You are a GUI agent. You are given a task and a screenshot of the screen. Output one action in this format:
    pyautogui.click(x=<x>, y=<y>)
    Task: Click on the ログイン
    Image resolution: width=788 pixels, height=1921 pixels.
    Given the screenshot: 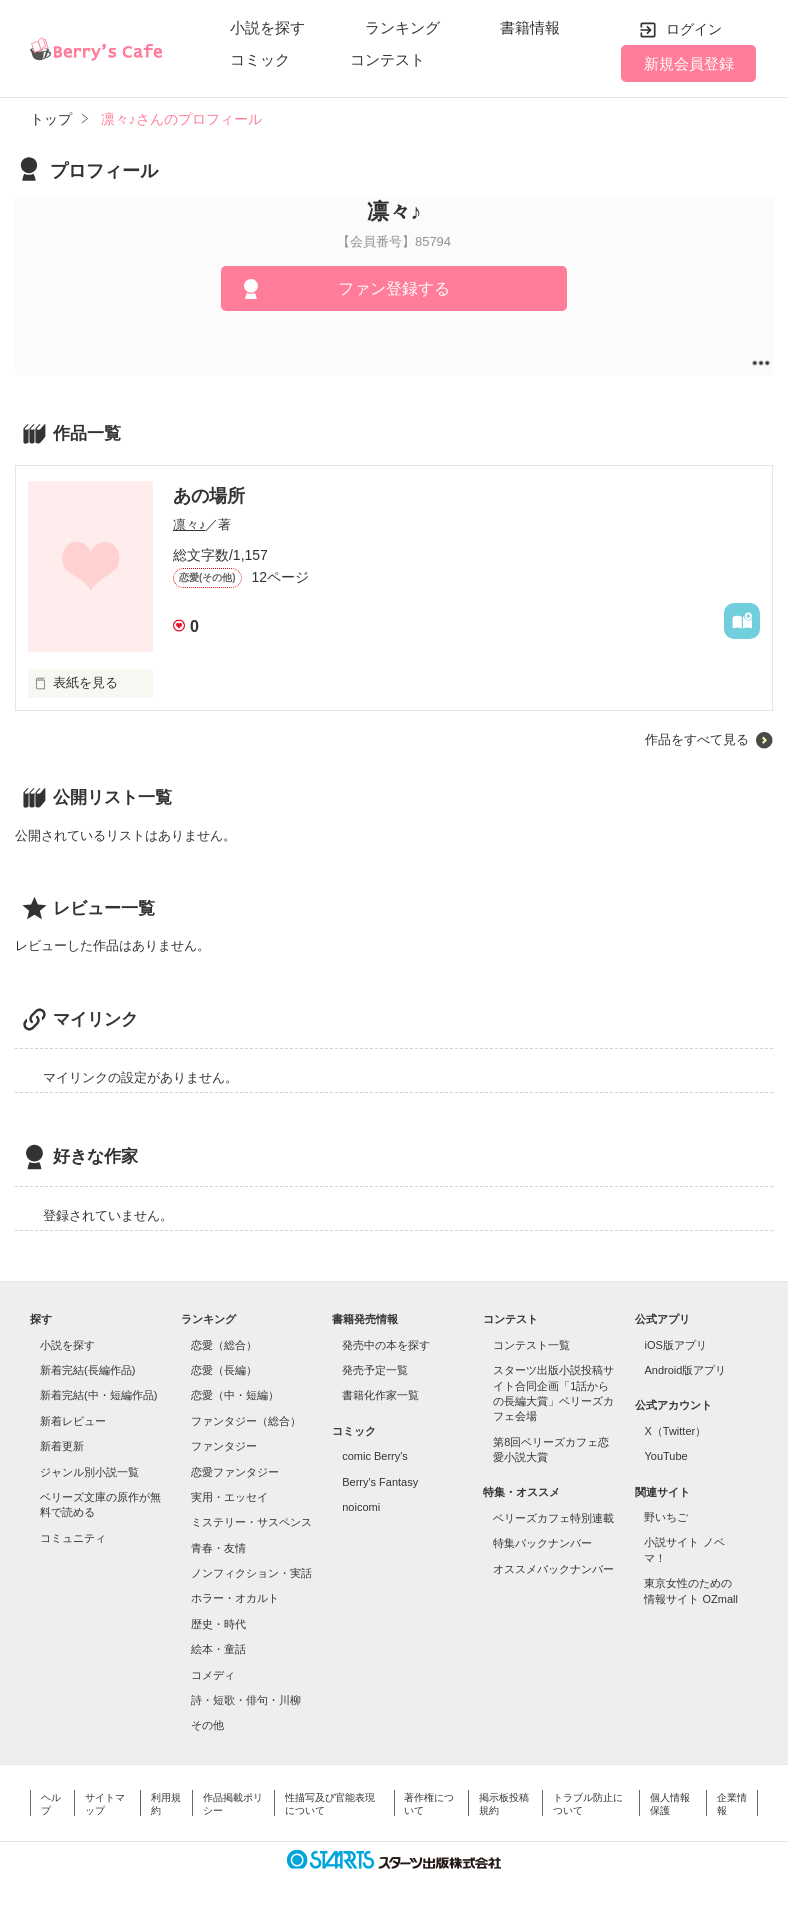 What is the action you would take?
    pyautogui.click(x=694, y=29)
    